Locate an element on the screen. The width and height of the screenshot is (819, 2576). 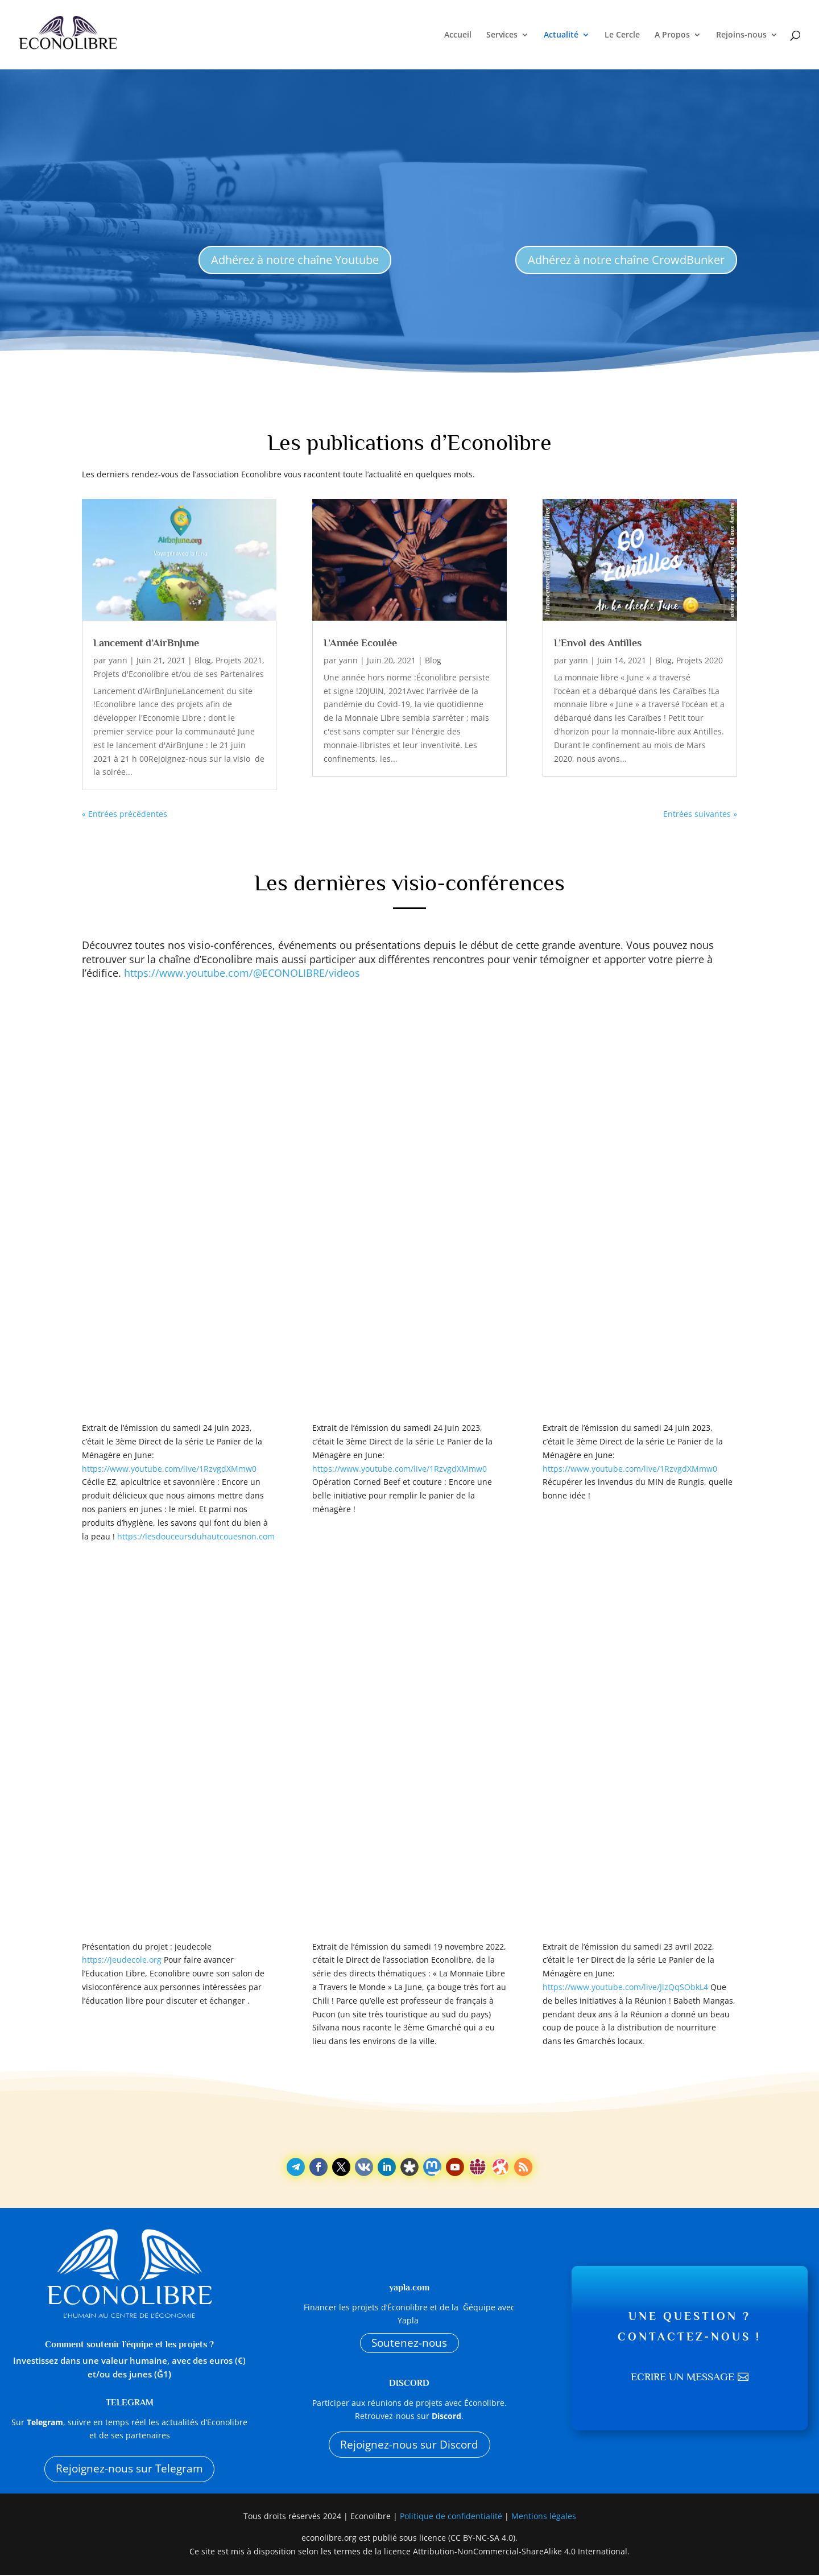
Rejoignez-nous sur Discord is located at coordinates (409, 2446).